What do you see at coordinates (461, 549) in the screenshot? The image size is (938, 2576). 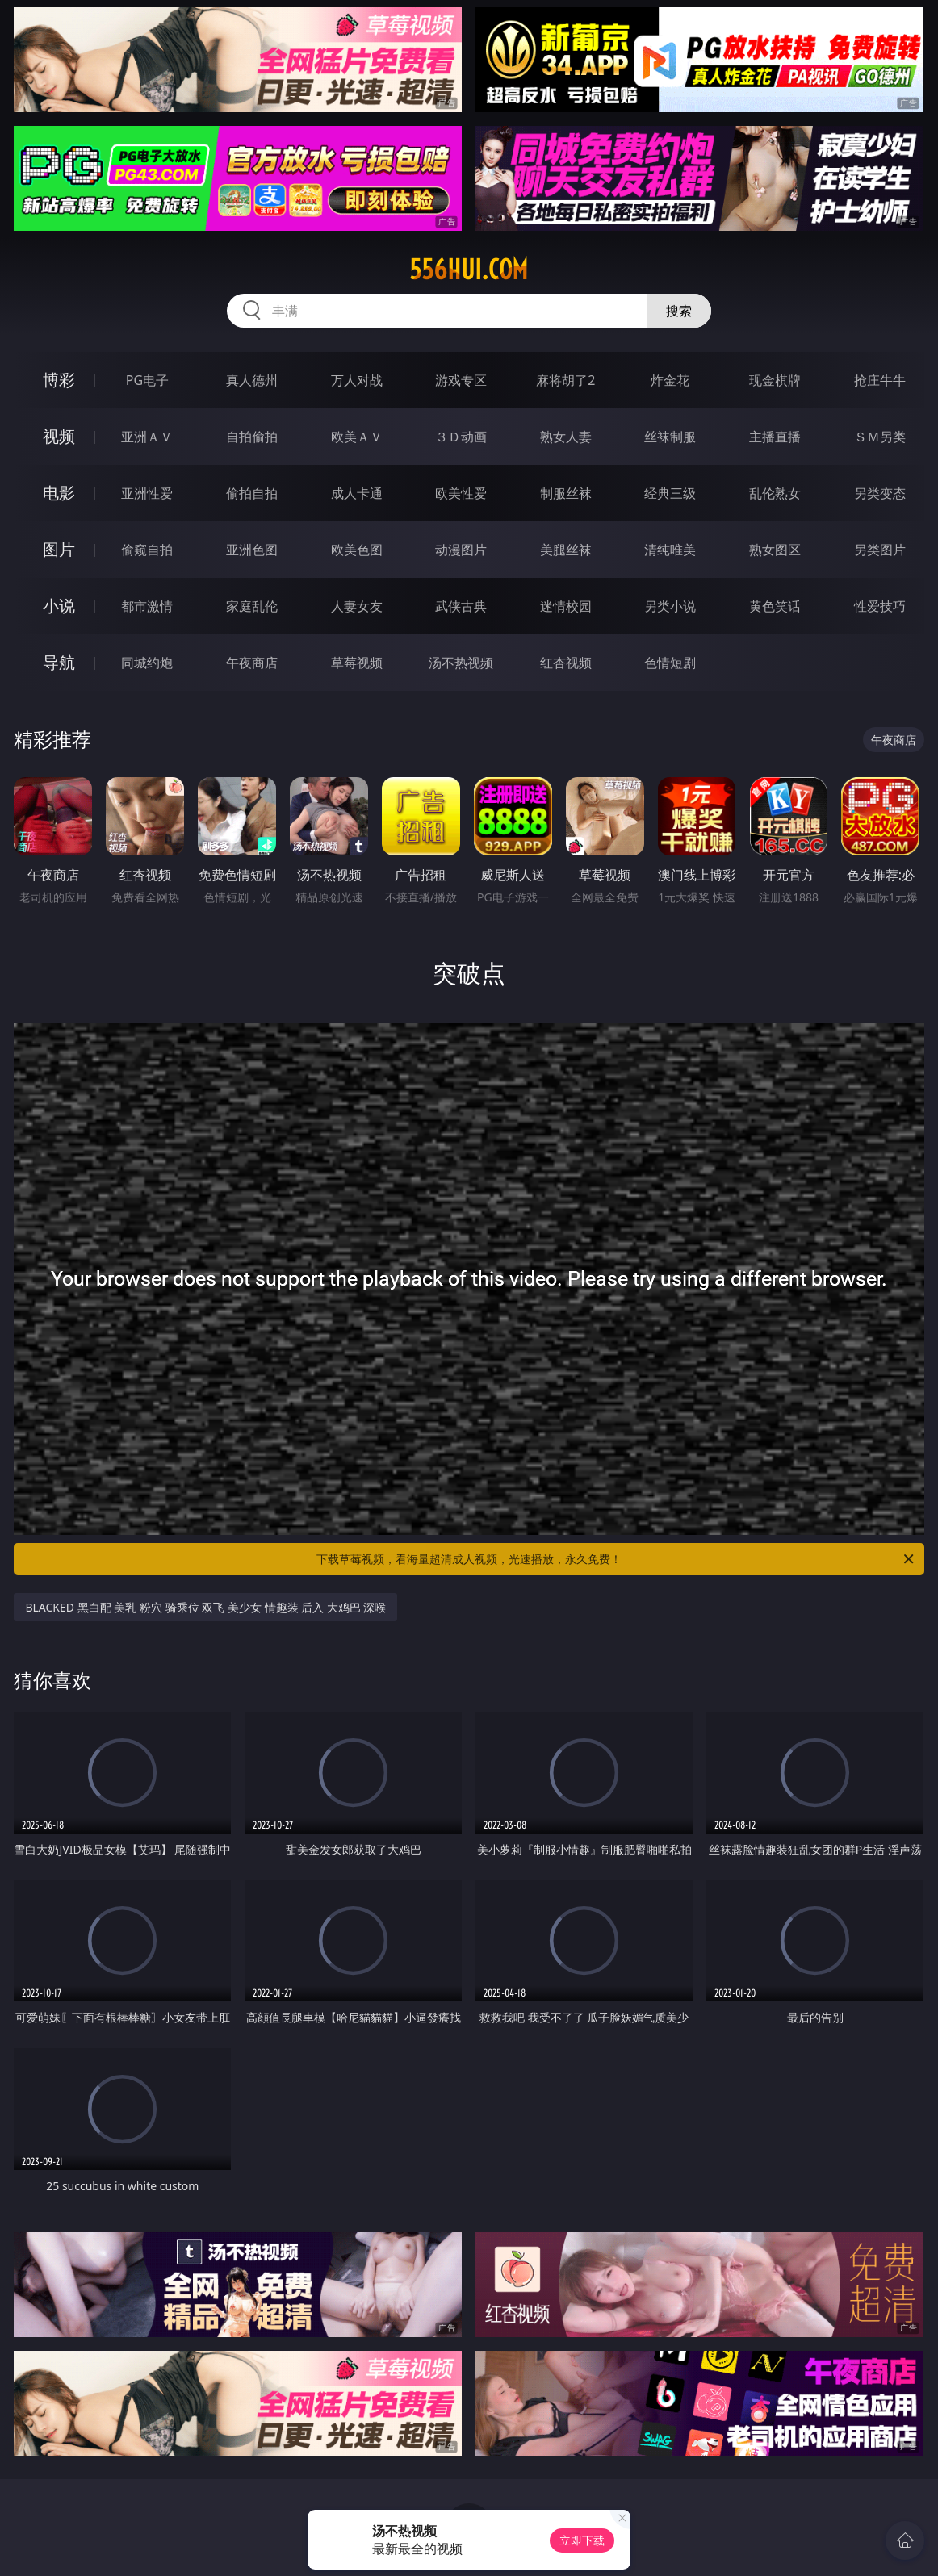 I see `动漫图片` at bounding box center [461, 549].